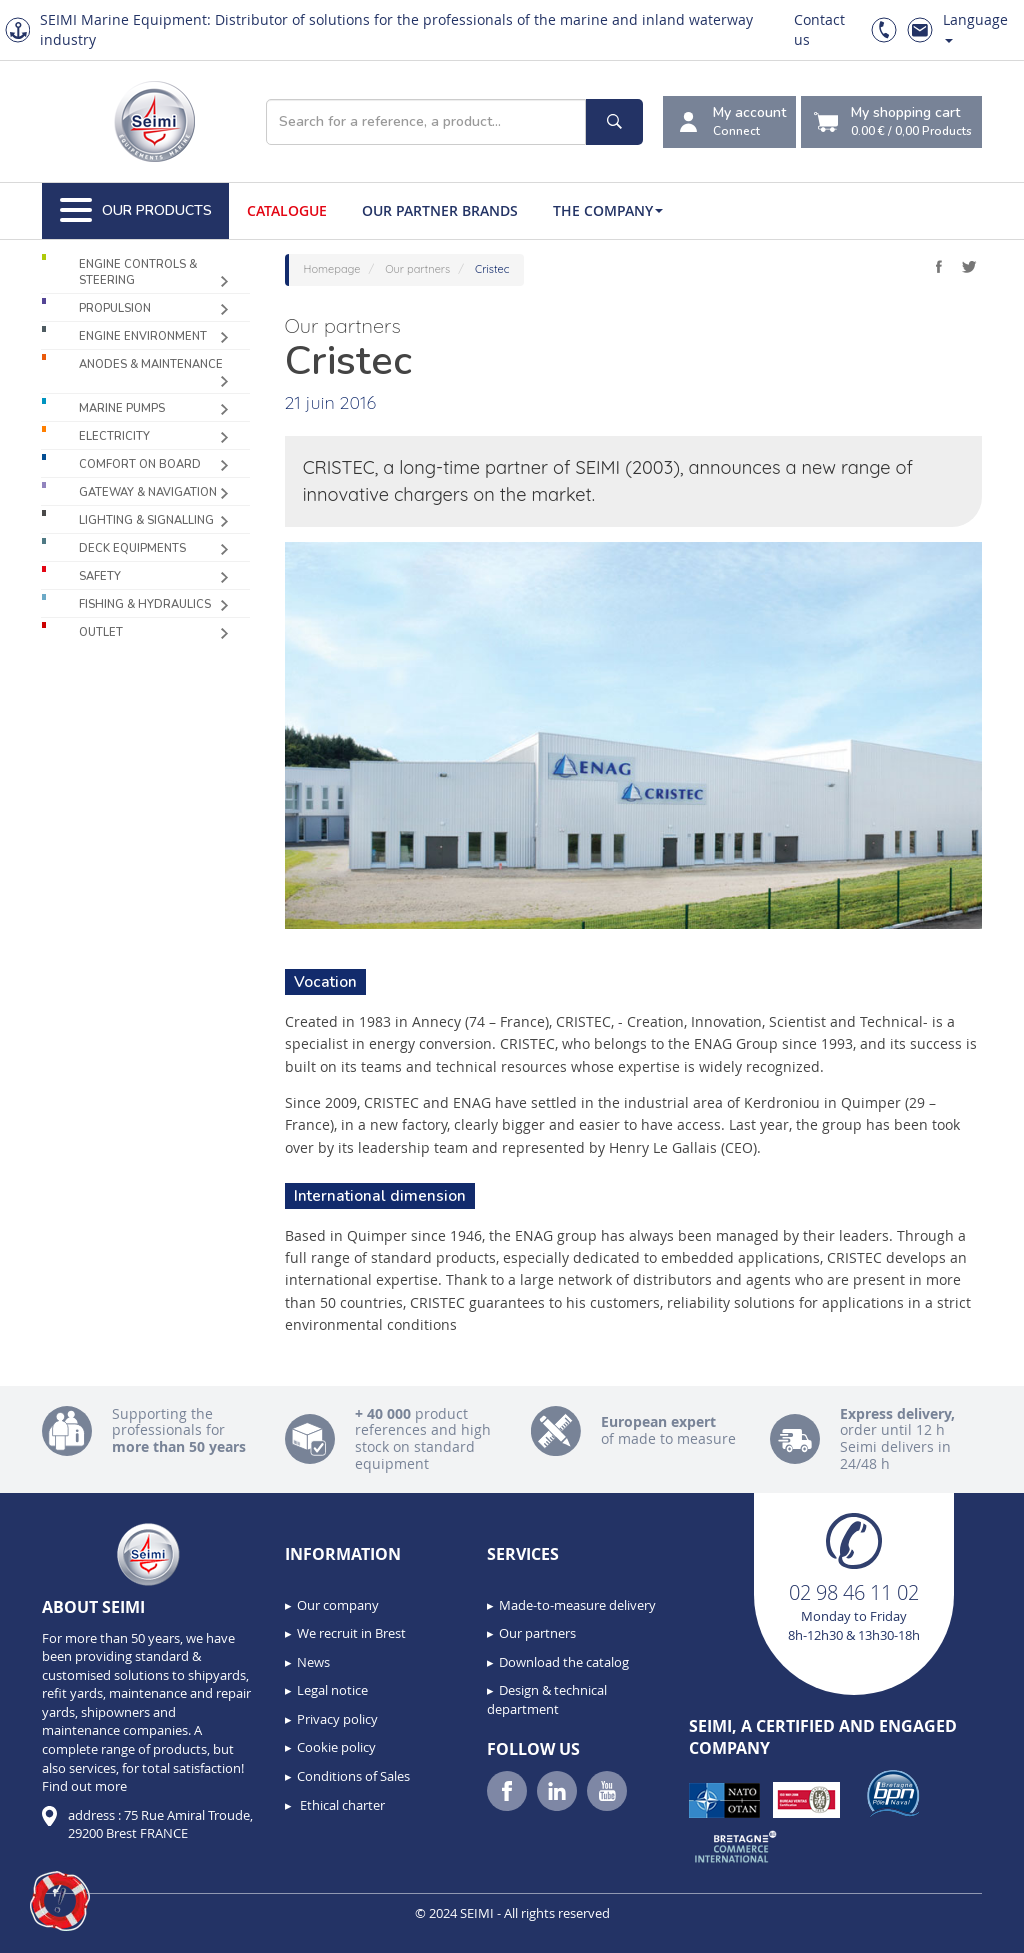 The height and width of the screenshot is (1953, 1024). I want to click on Gateway & Navigation, so click(148, 492).